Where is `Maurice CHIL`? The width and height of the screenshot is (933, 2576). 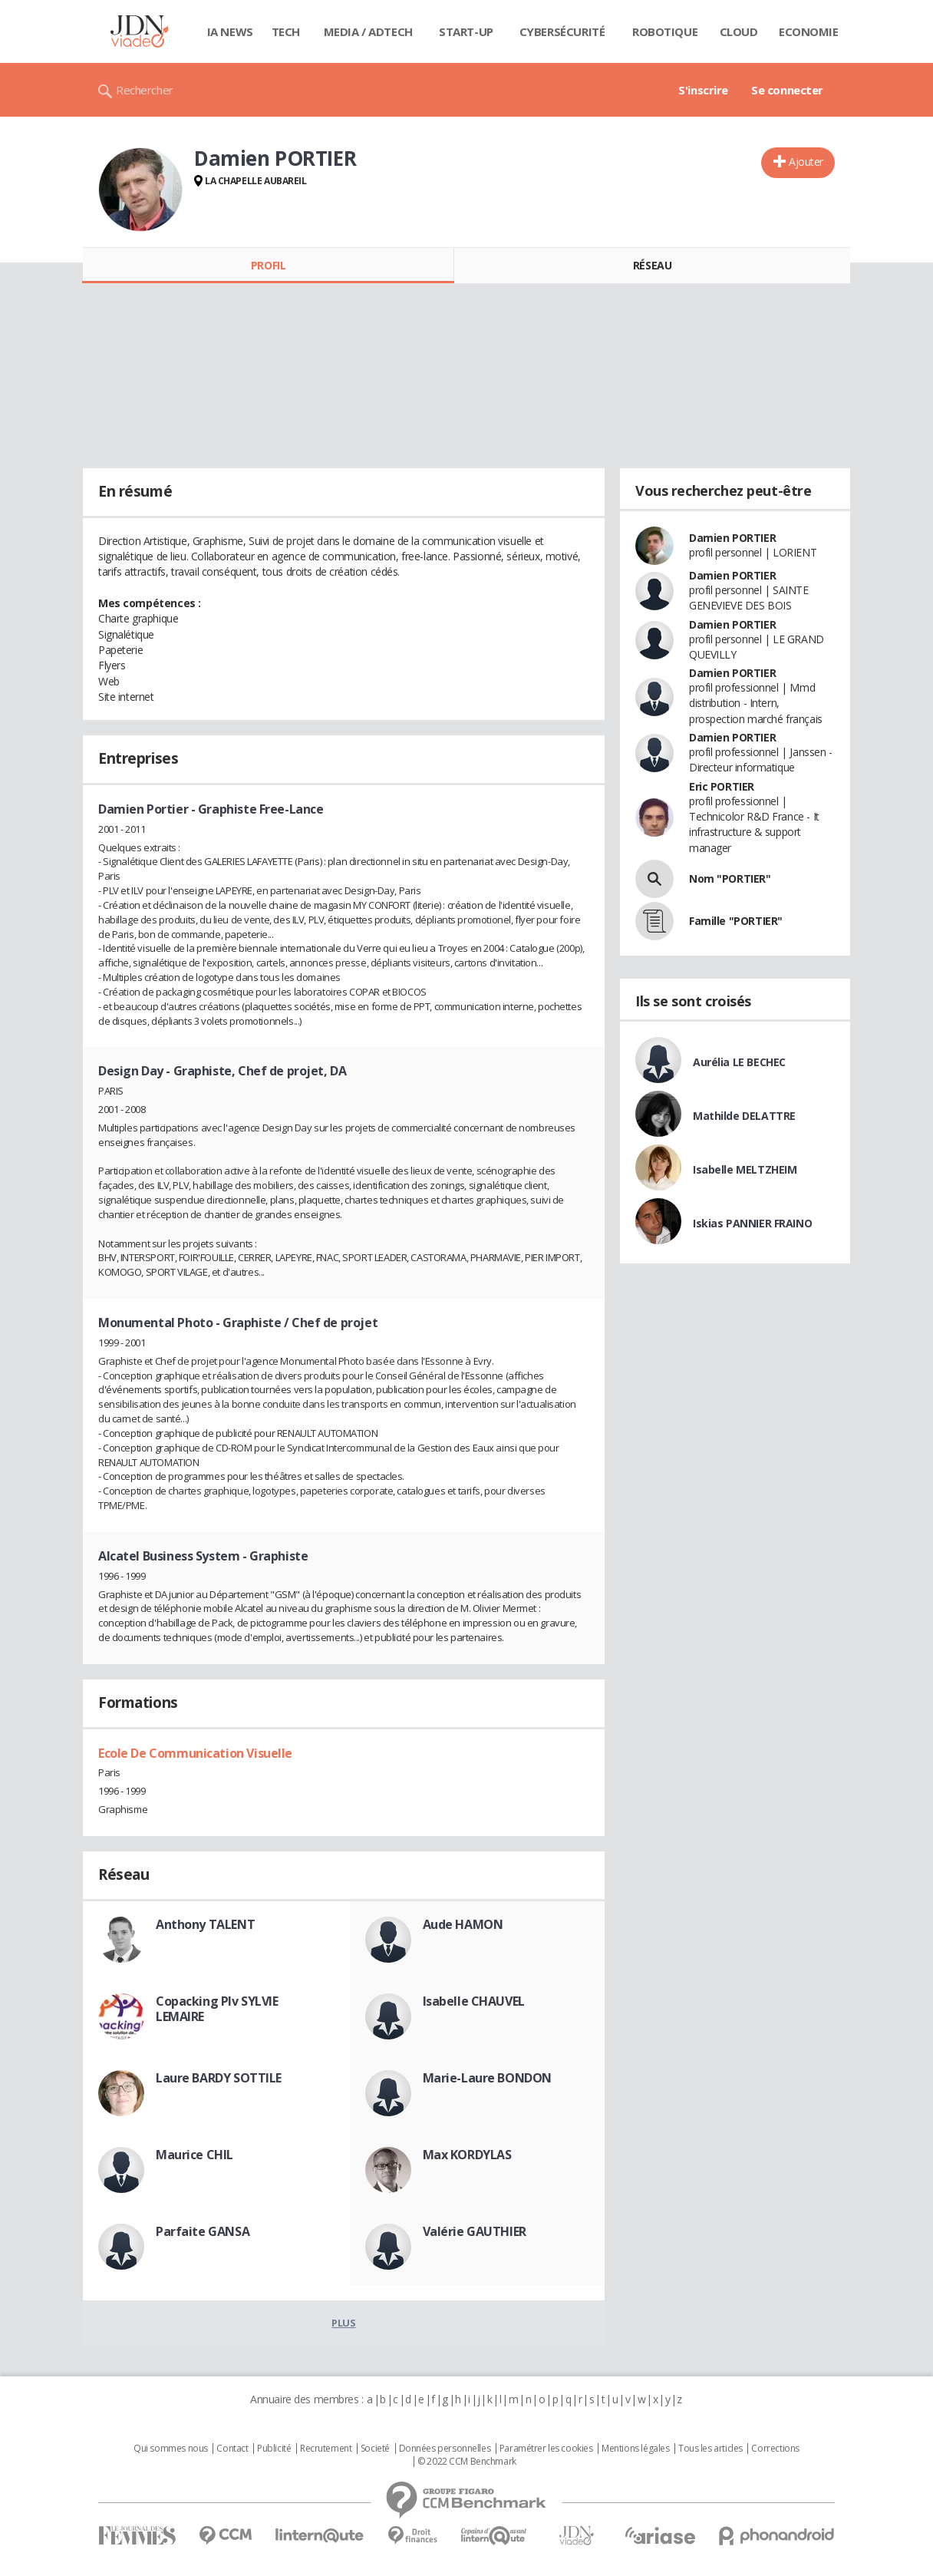
Maurice CHIL is located at coordinates (194, 2154).